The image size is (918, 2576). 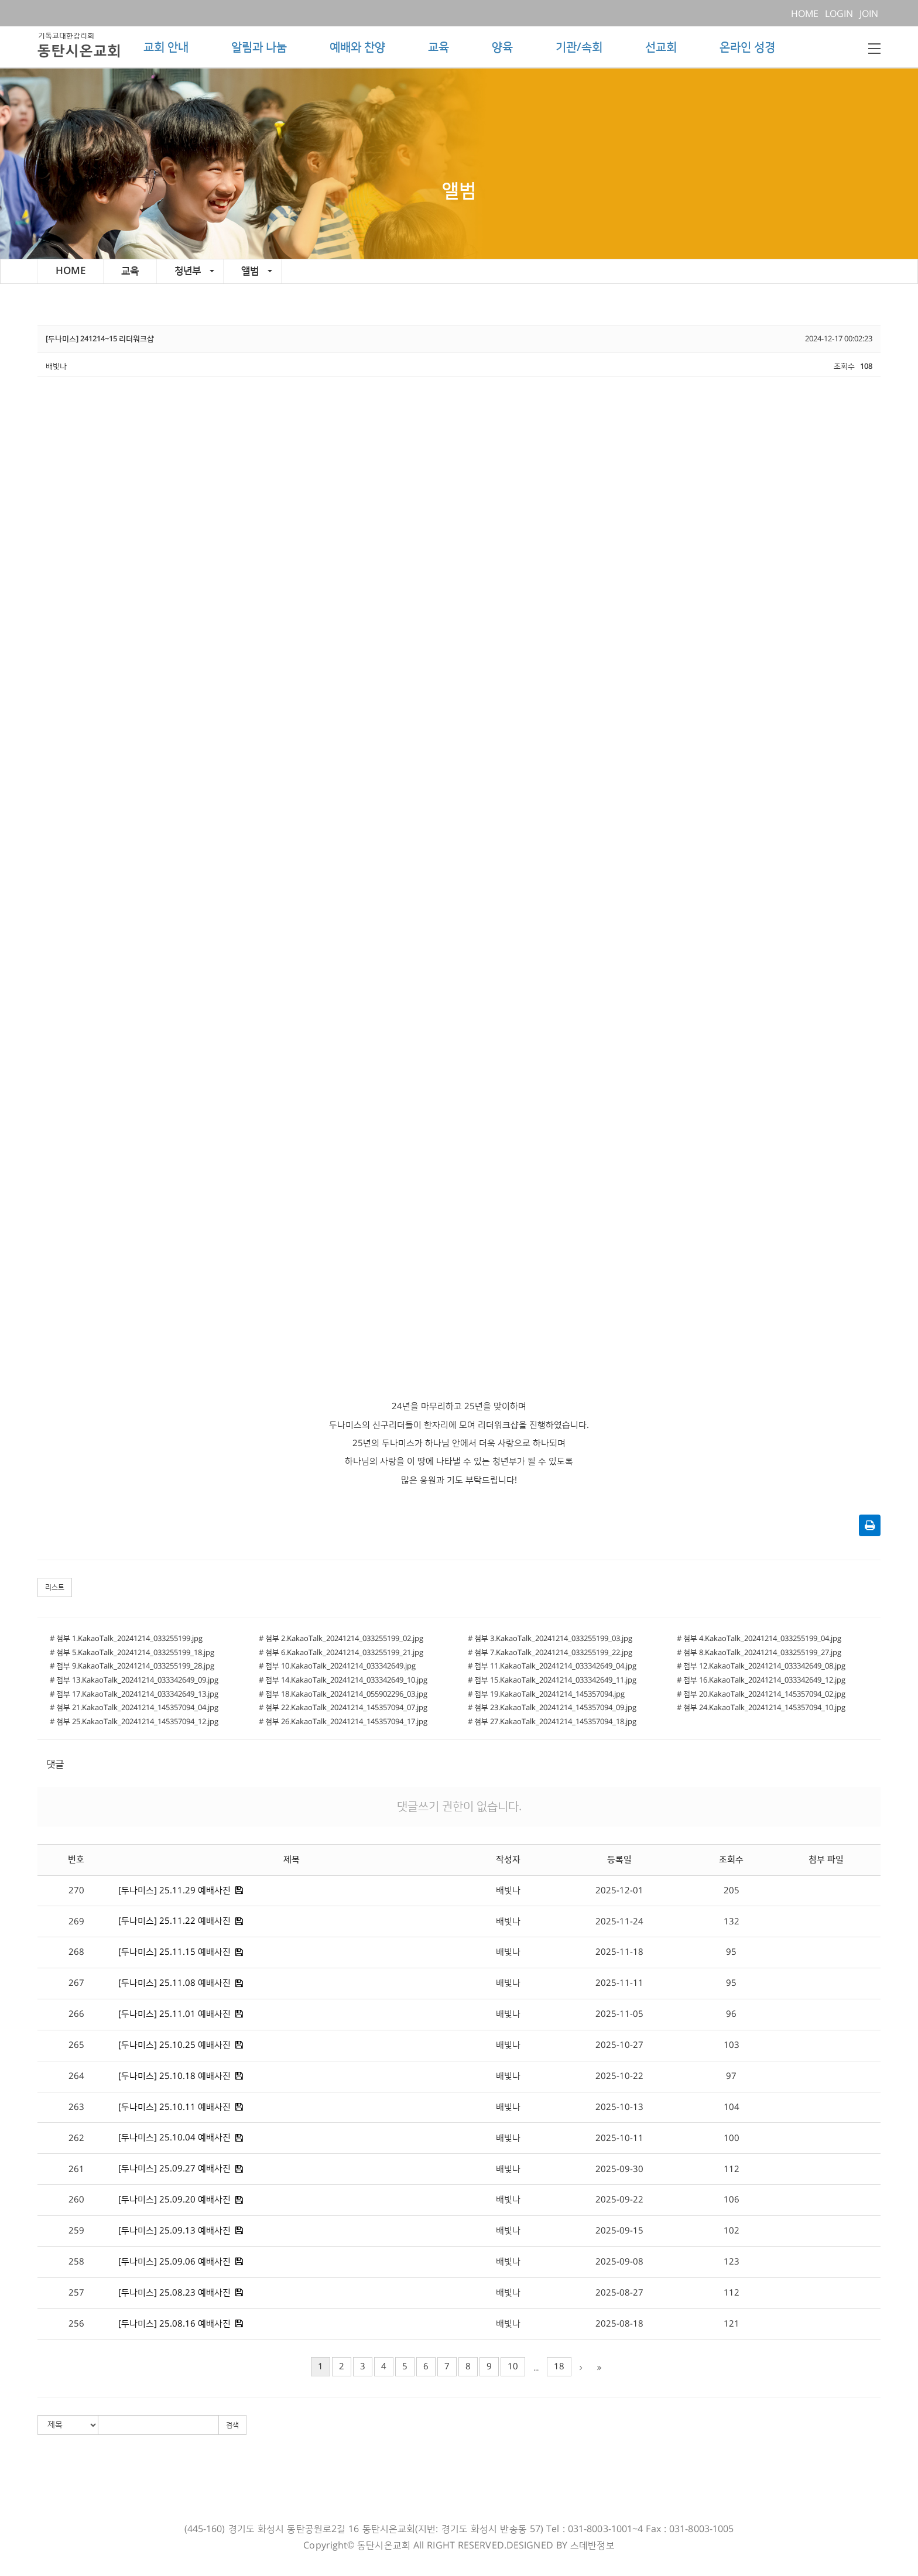 What do you see at coordinates (343, 1722) in the screenshot?
I see `# 첨부 26.KakaoTalk_20241214_145357094_17.jpg` at bounding box center [343, 1722].